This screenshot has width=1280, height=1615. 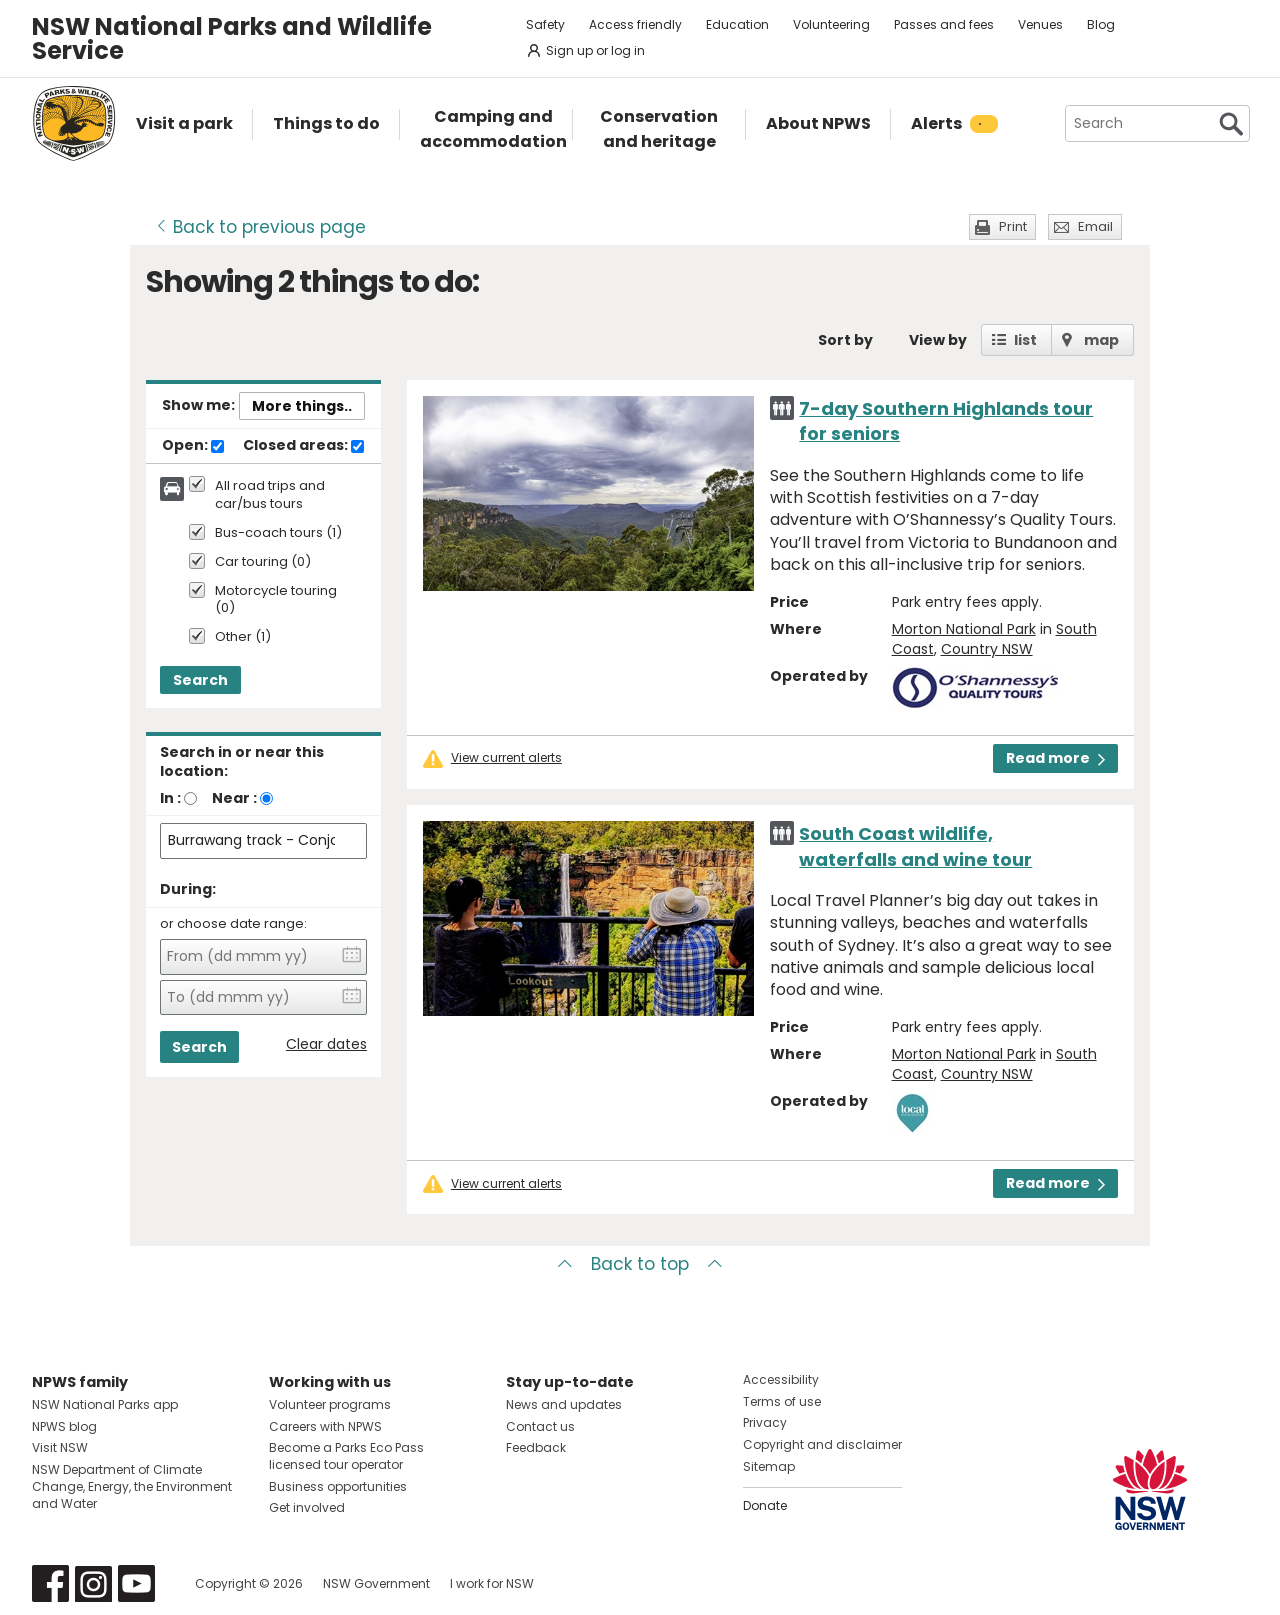 What do you see at coordinates (737, 24) in the screenshot?
I see `Education` at bounding box center [737, 24].